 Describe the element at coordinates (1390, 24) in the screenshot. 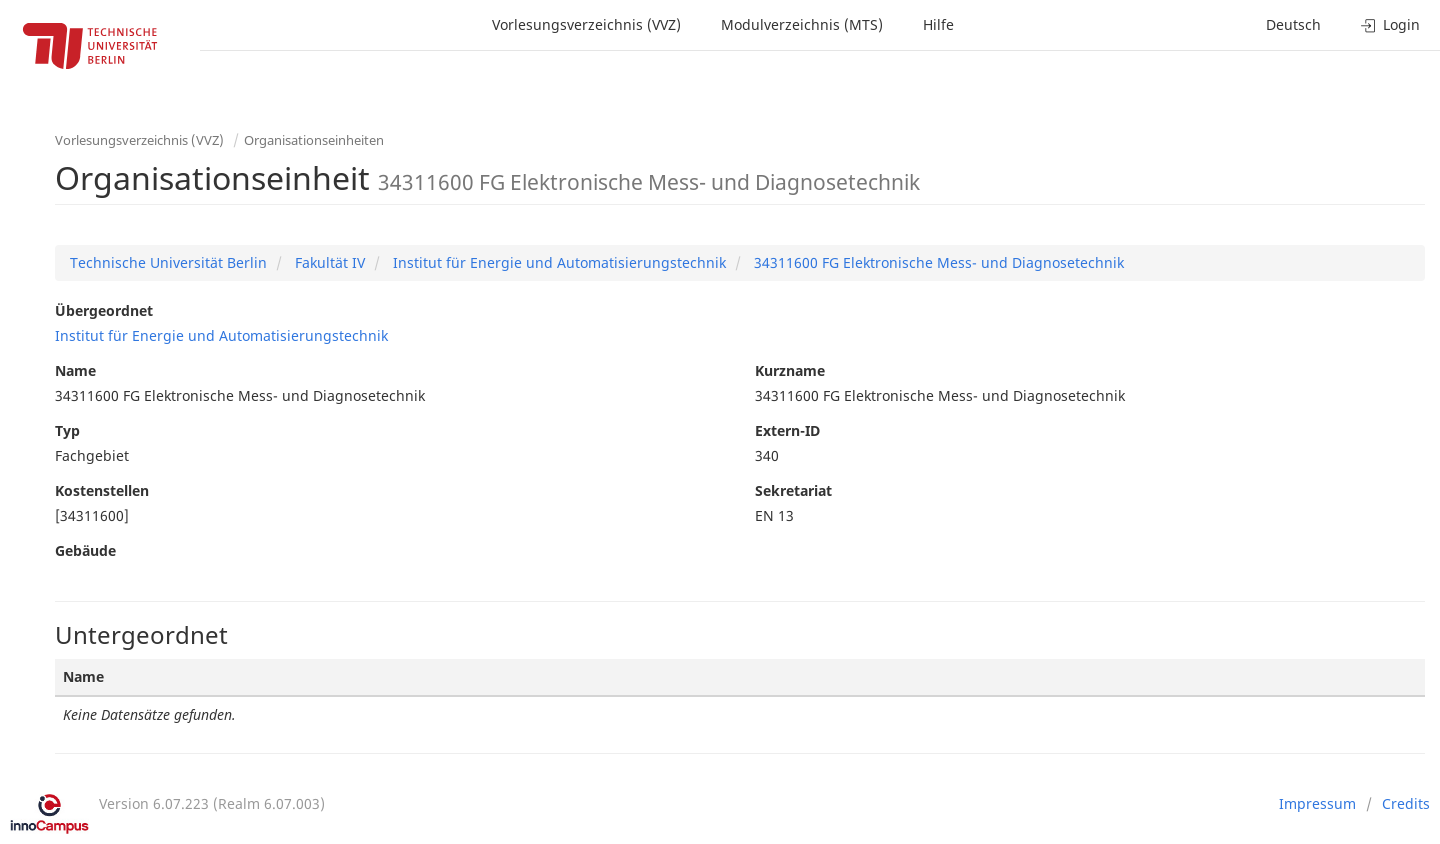

I see `Login` at that location.